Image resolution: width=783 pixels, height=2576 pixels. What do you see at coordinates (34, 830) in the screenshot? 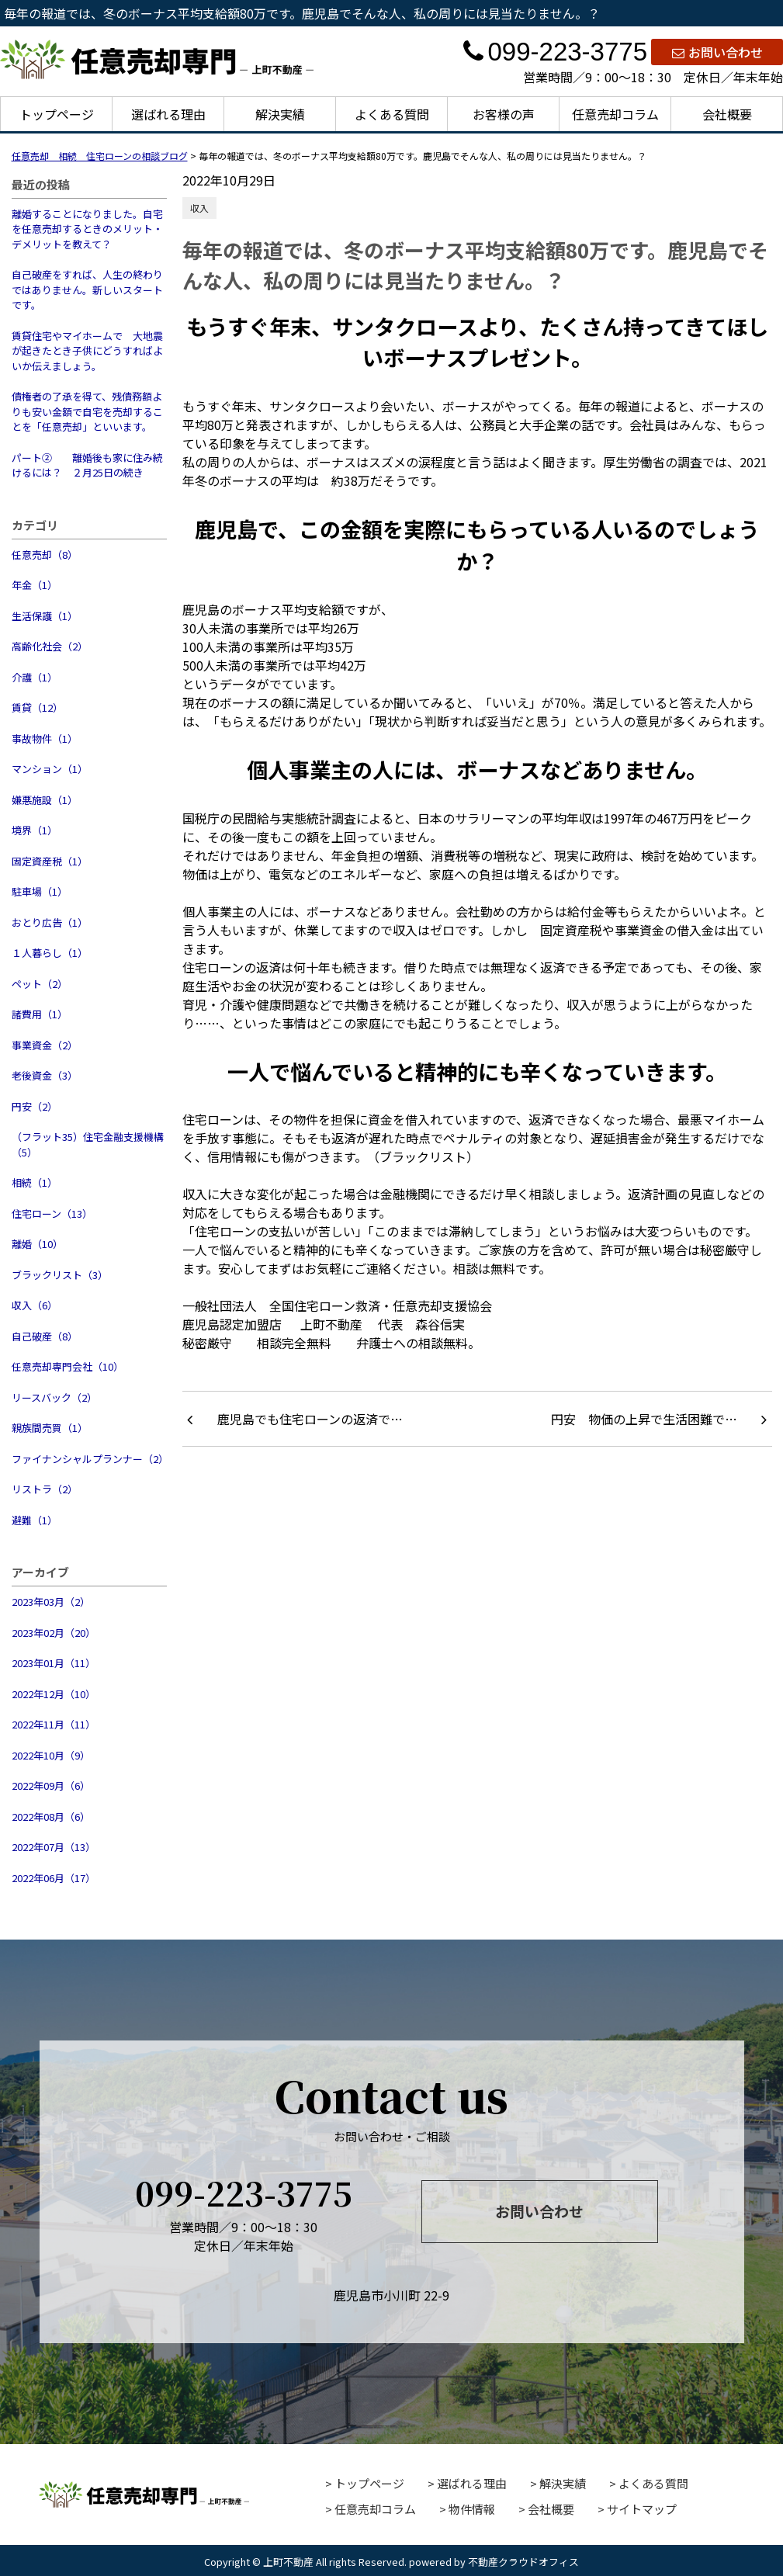
I see `境界（1）` at bounding box center [34, 830].